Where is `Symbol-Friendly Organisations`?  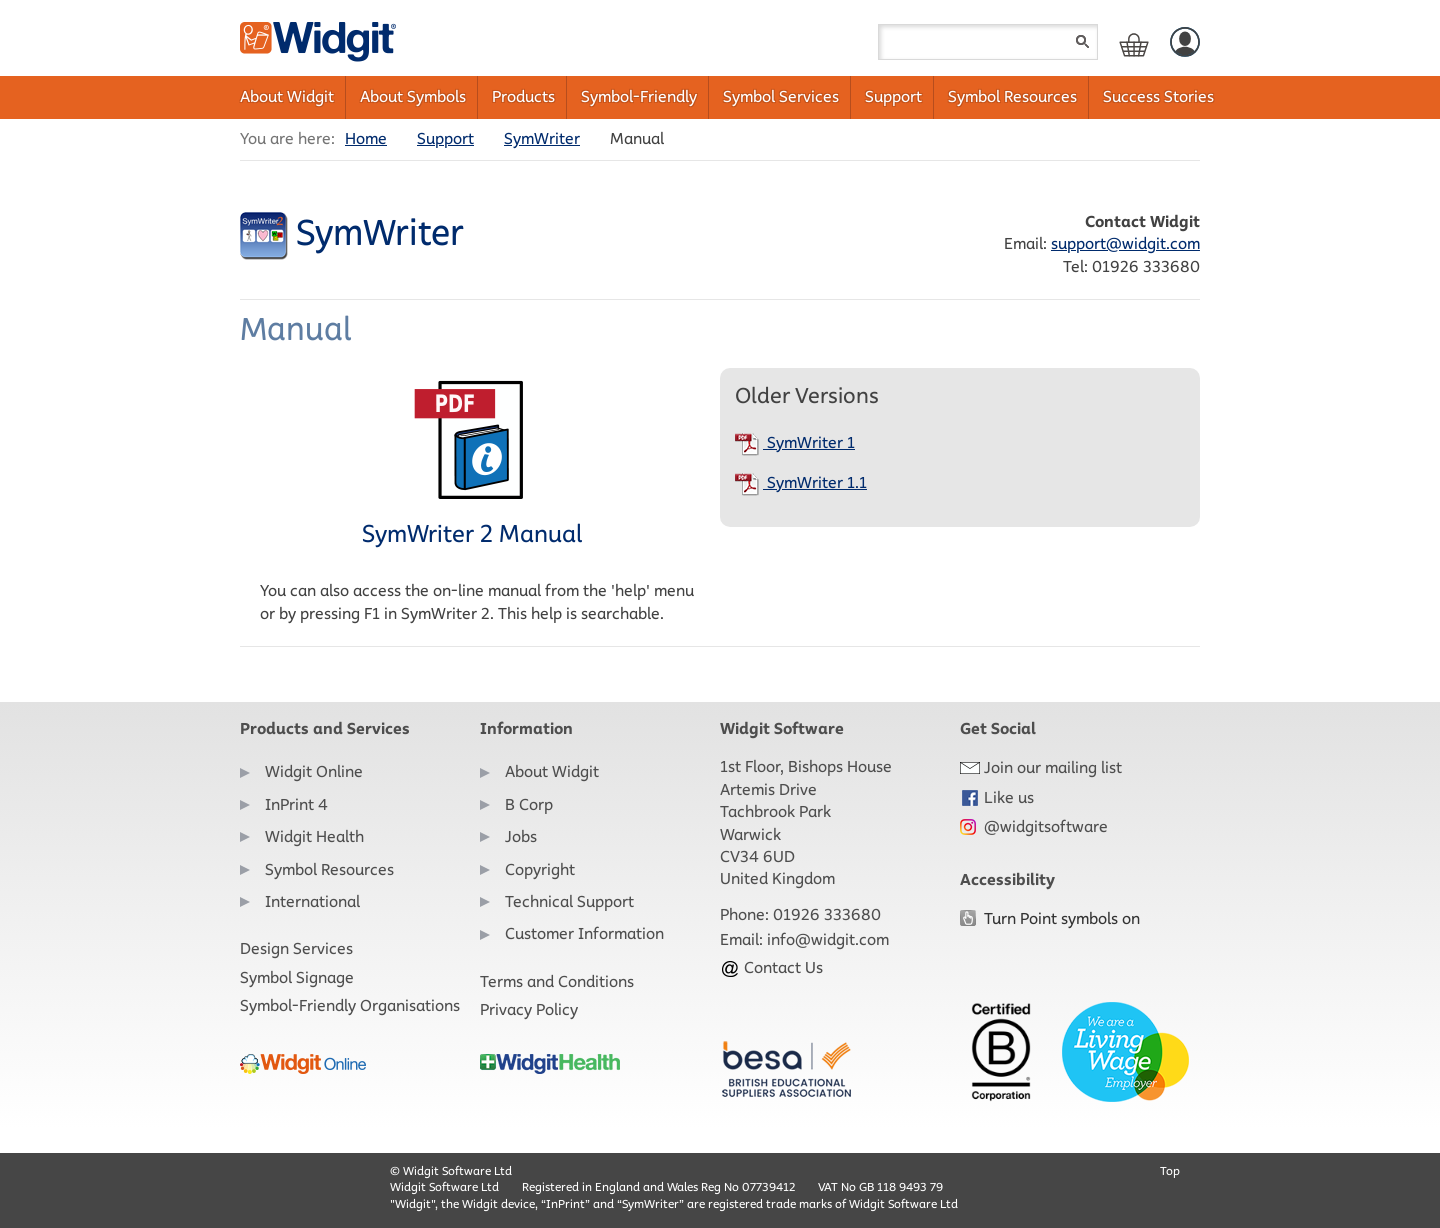
Symbol-Friendly Organisations is located at coordinates (350, 1005).